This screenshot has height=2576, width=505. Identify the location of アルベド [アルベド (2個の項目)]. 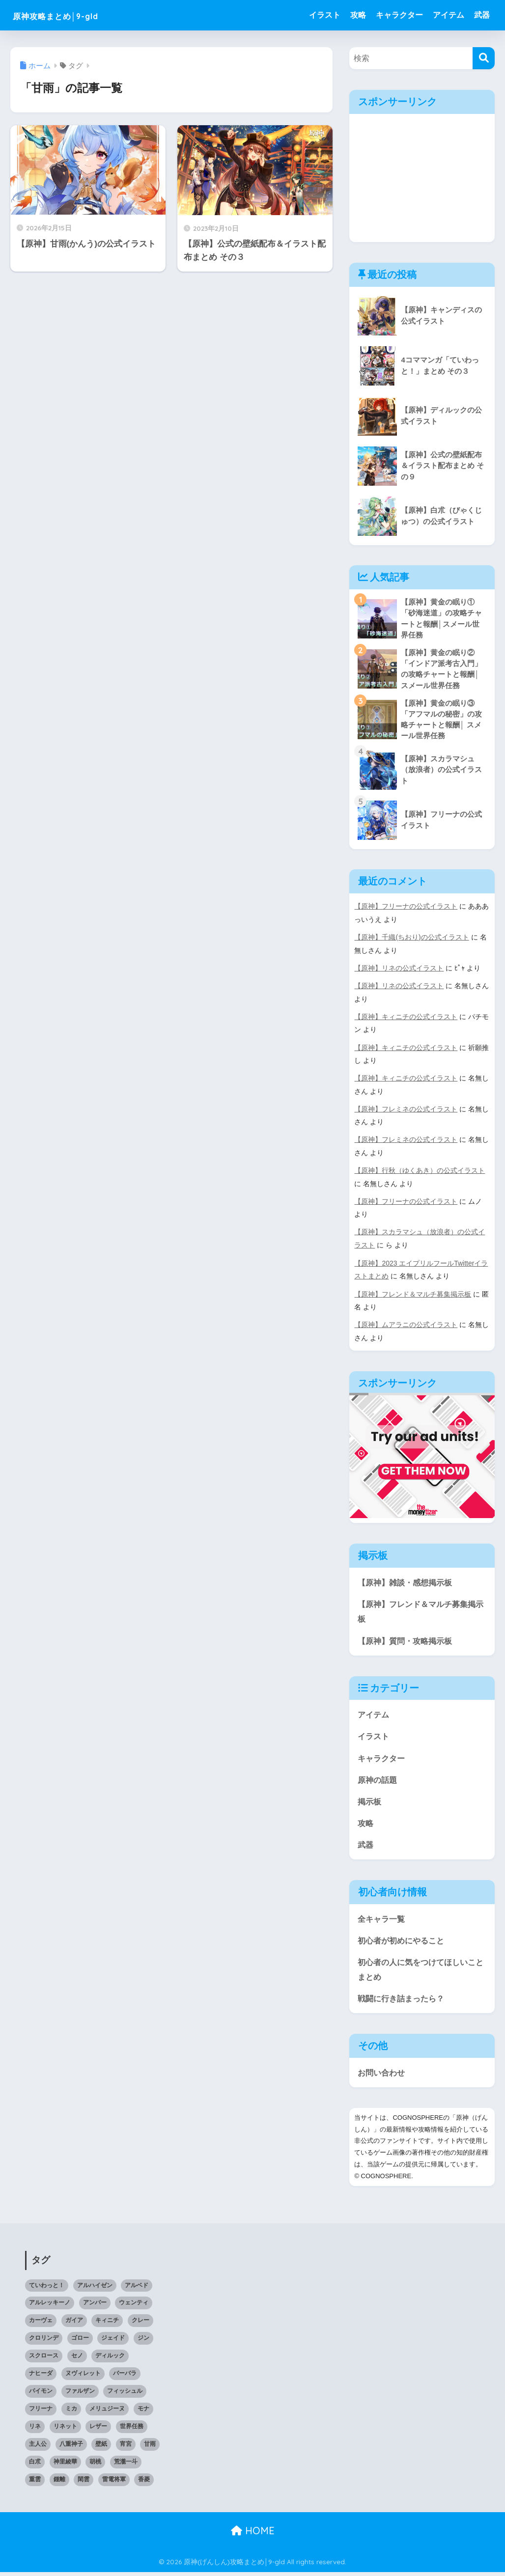
(136, 2289).